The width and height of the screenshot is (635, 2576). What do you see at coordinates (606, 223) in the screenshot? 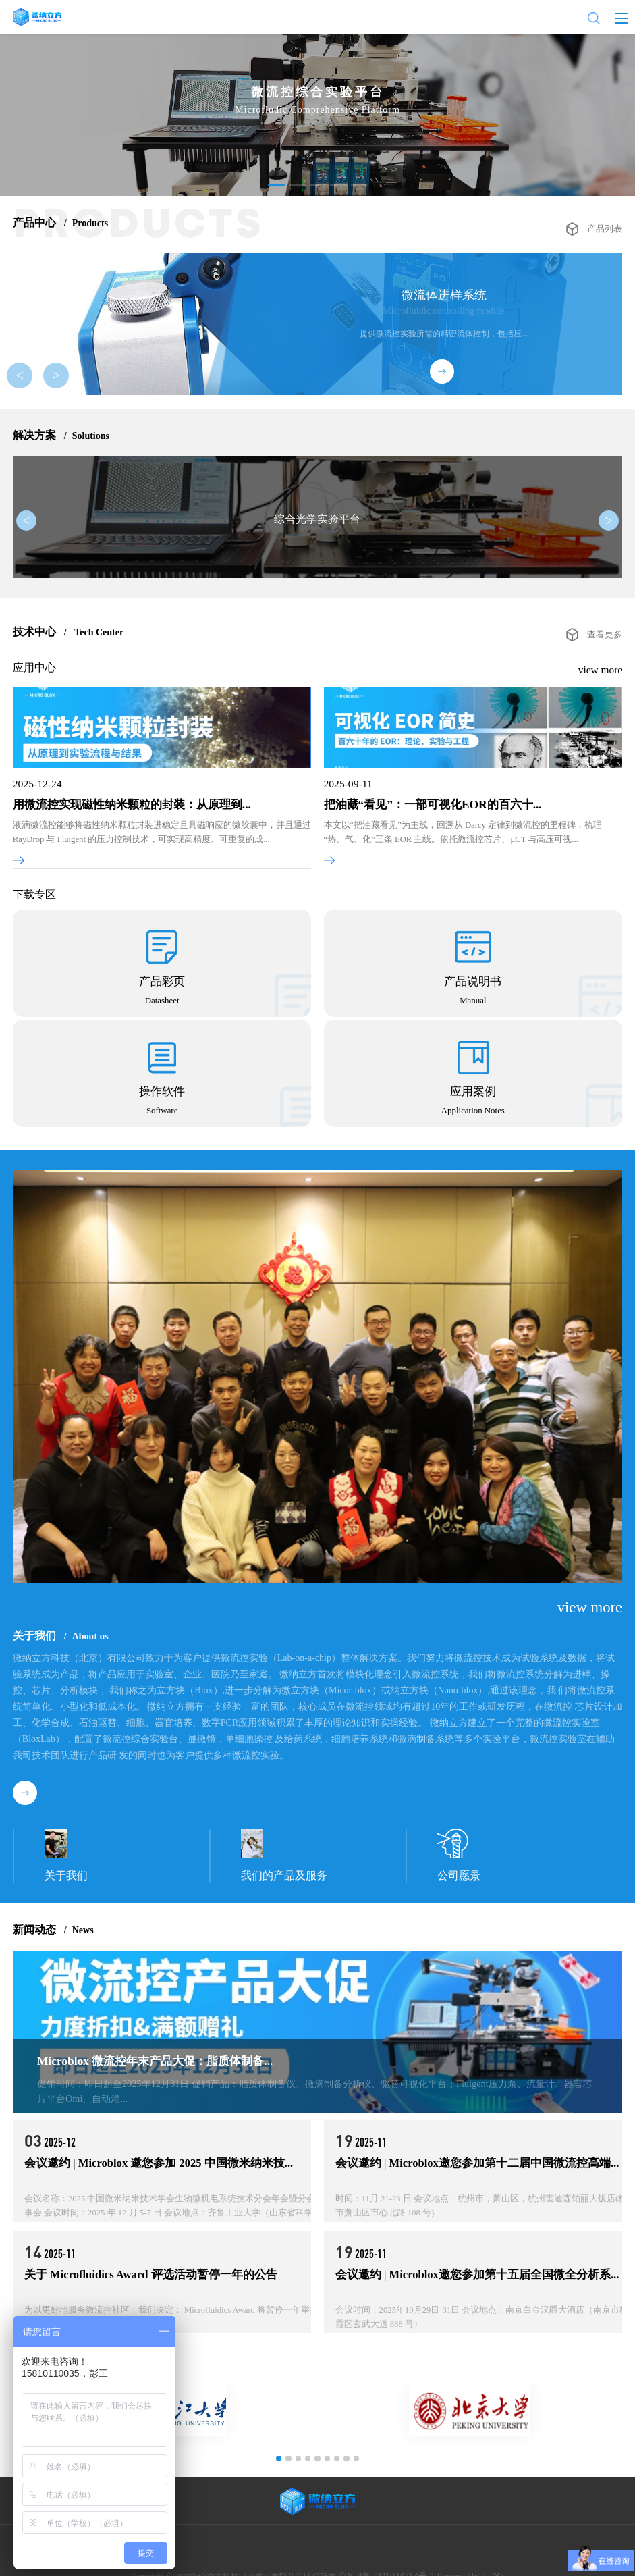
I see `产品列表` at bounding box center [606, 223].